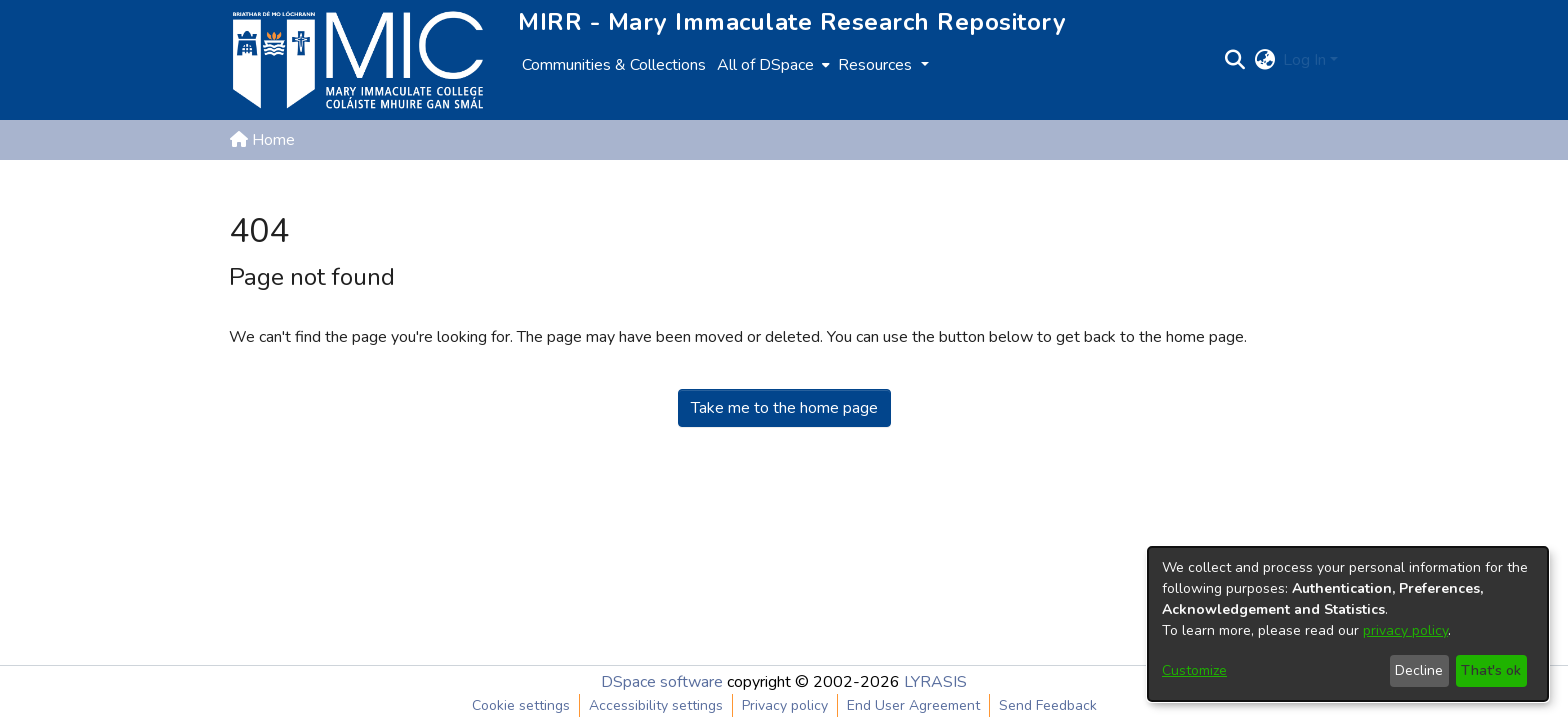 The image size is (1568, 721). What do you see at coordinates (1405, 630) in the screenshot?
I see `privacy policy` at bounding box center [1405, 630].